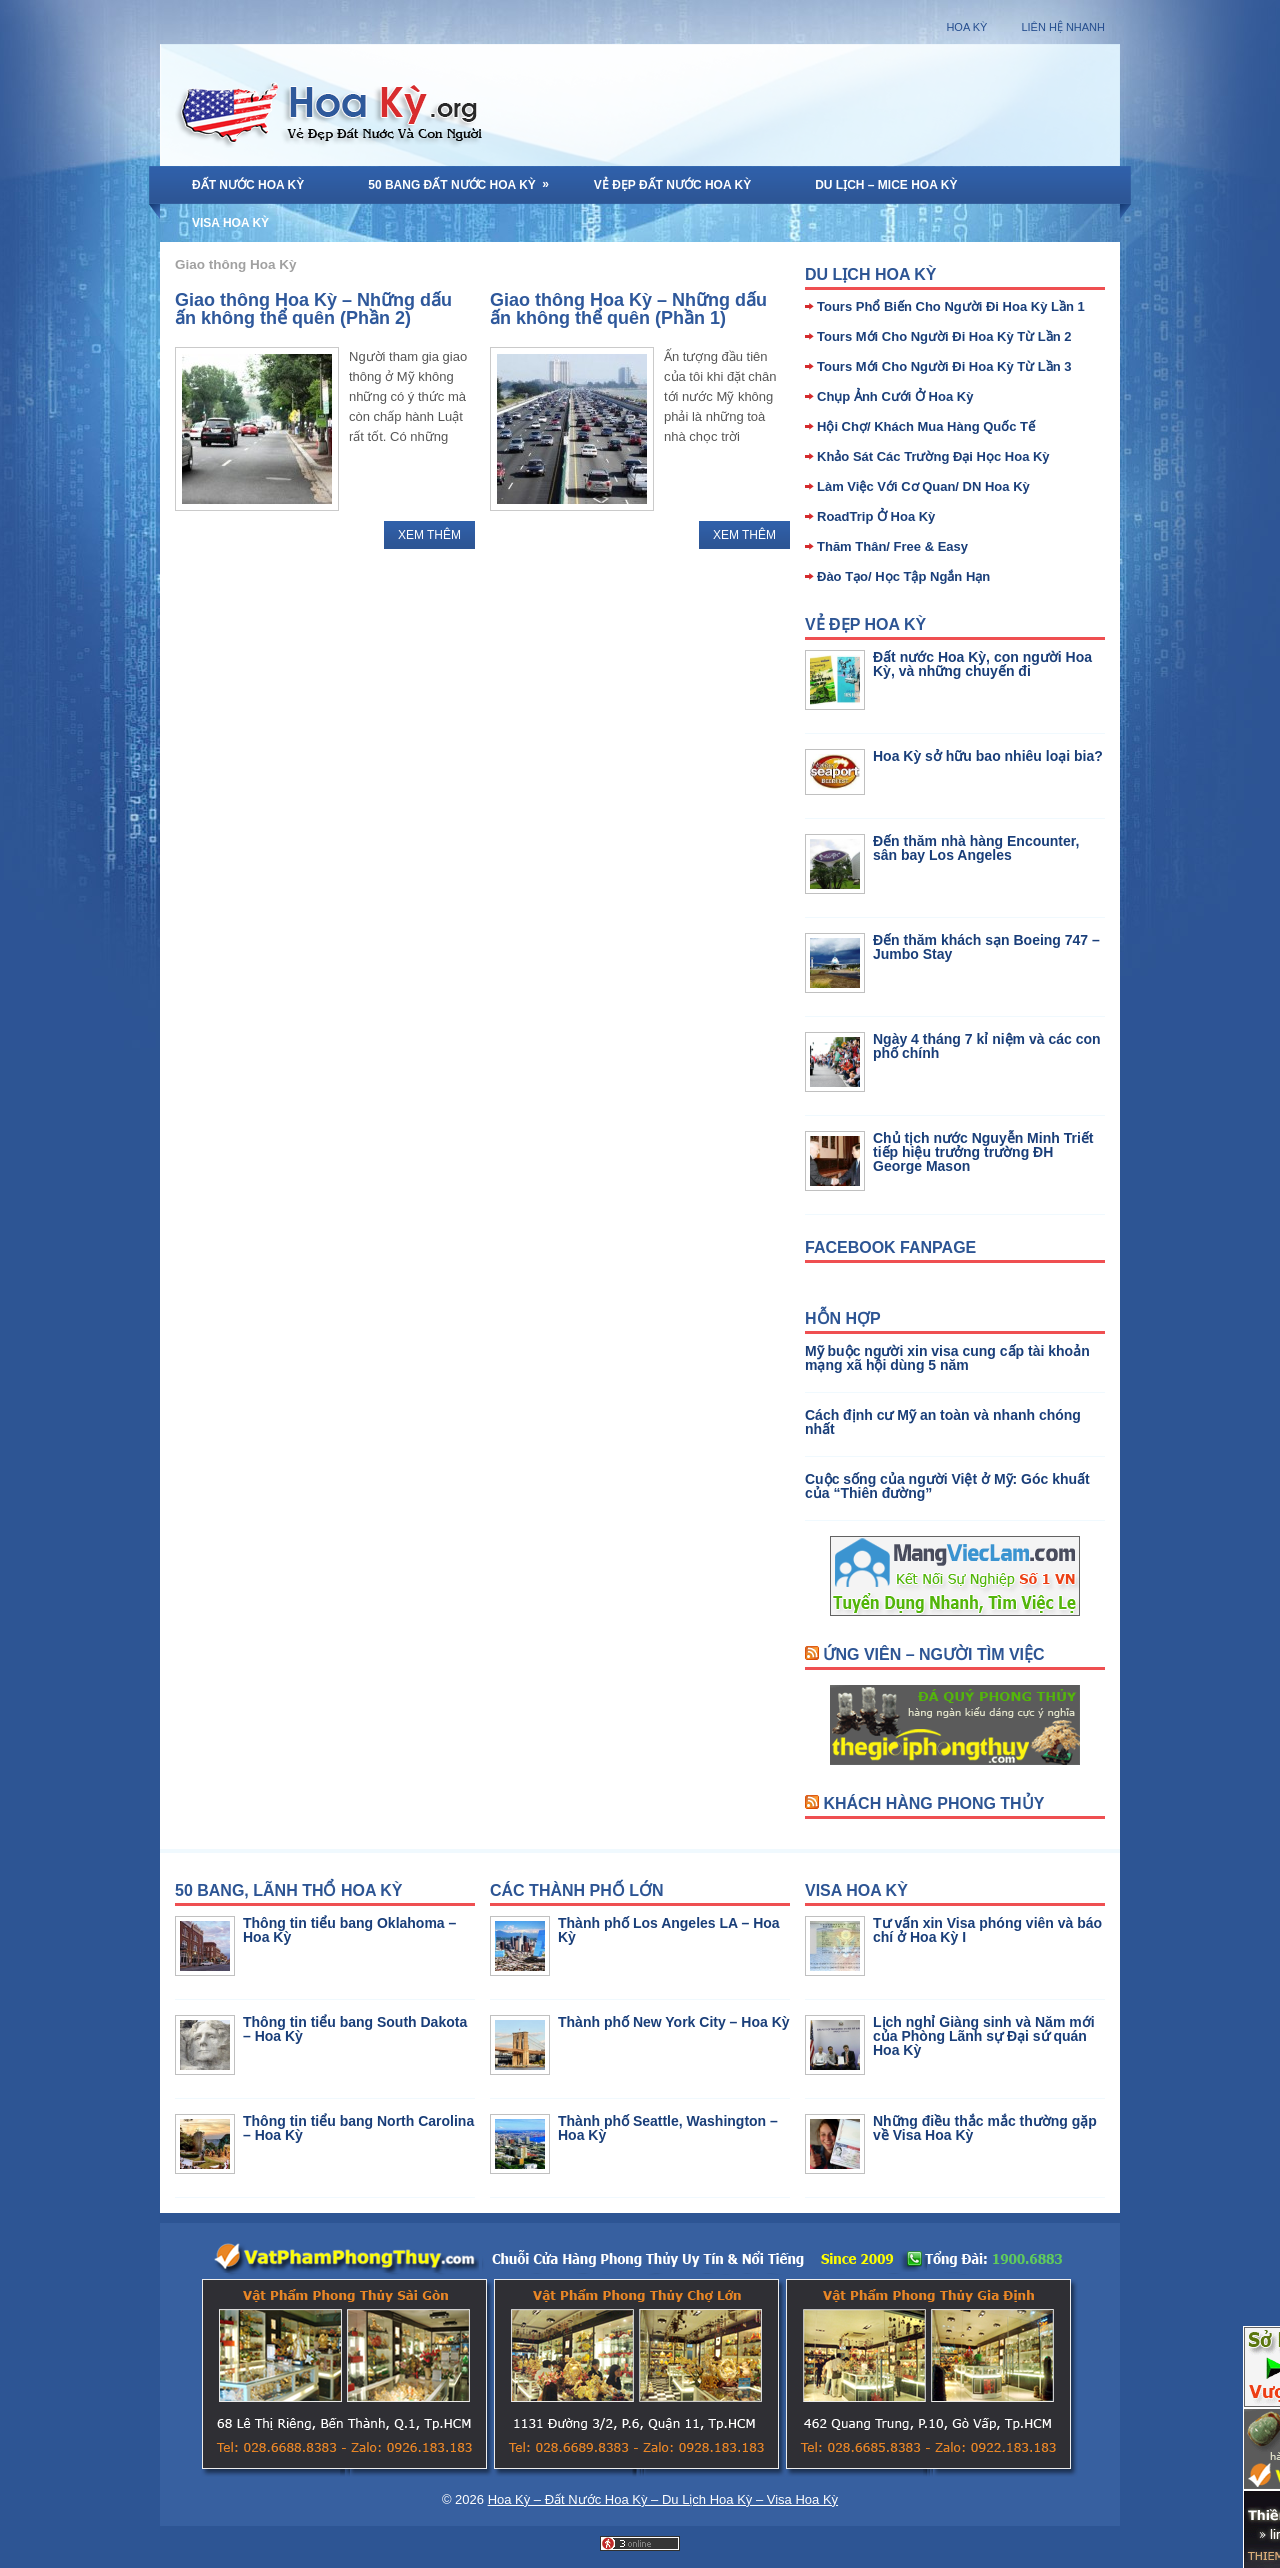 This screenshot has width=1280, height=2568. Describe the element at coordinates (674, 2022) in the screenshot. I see `Thành phố New York City – Hoa Kỳ` at that location.